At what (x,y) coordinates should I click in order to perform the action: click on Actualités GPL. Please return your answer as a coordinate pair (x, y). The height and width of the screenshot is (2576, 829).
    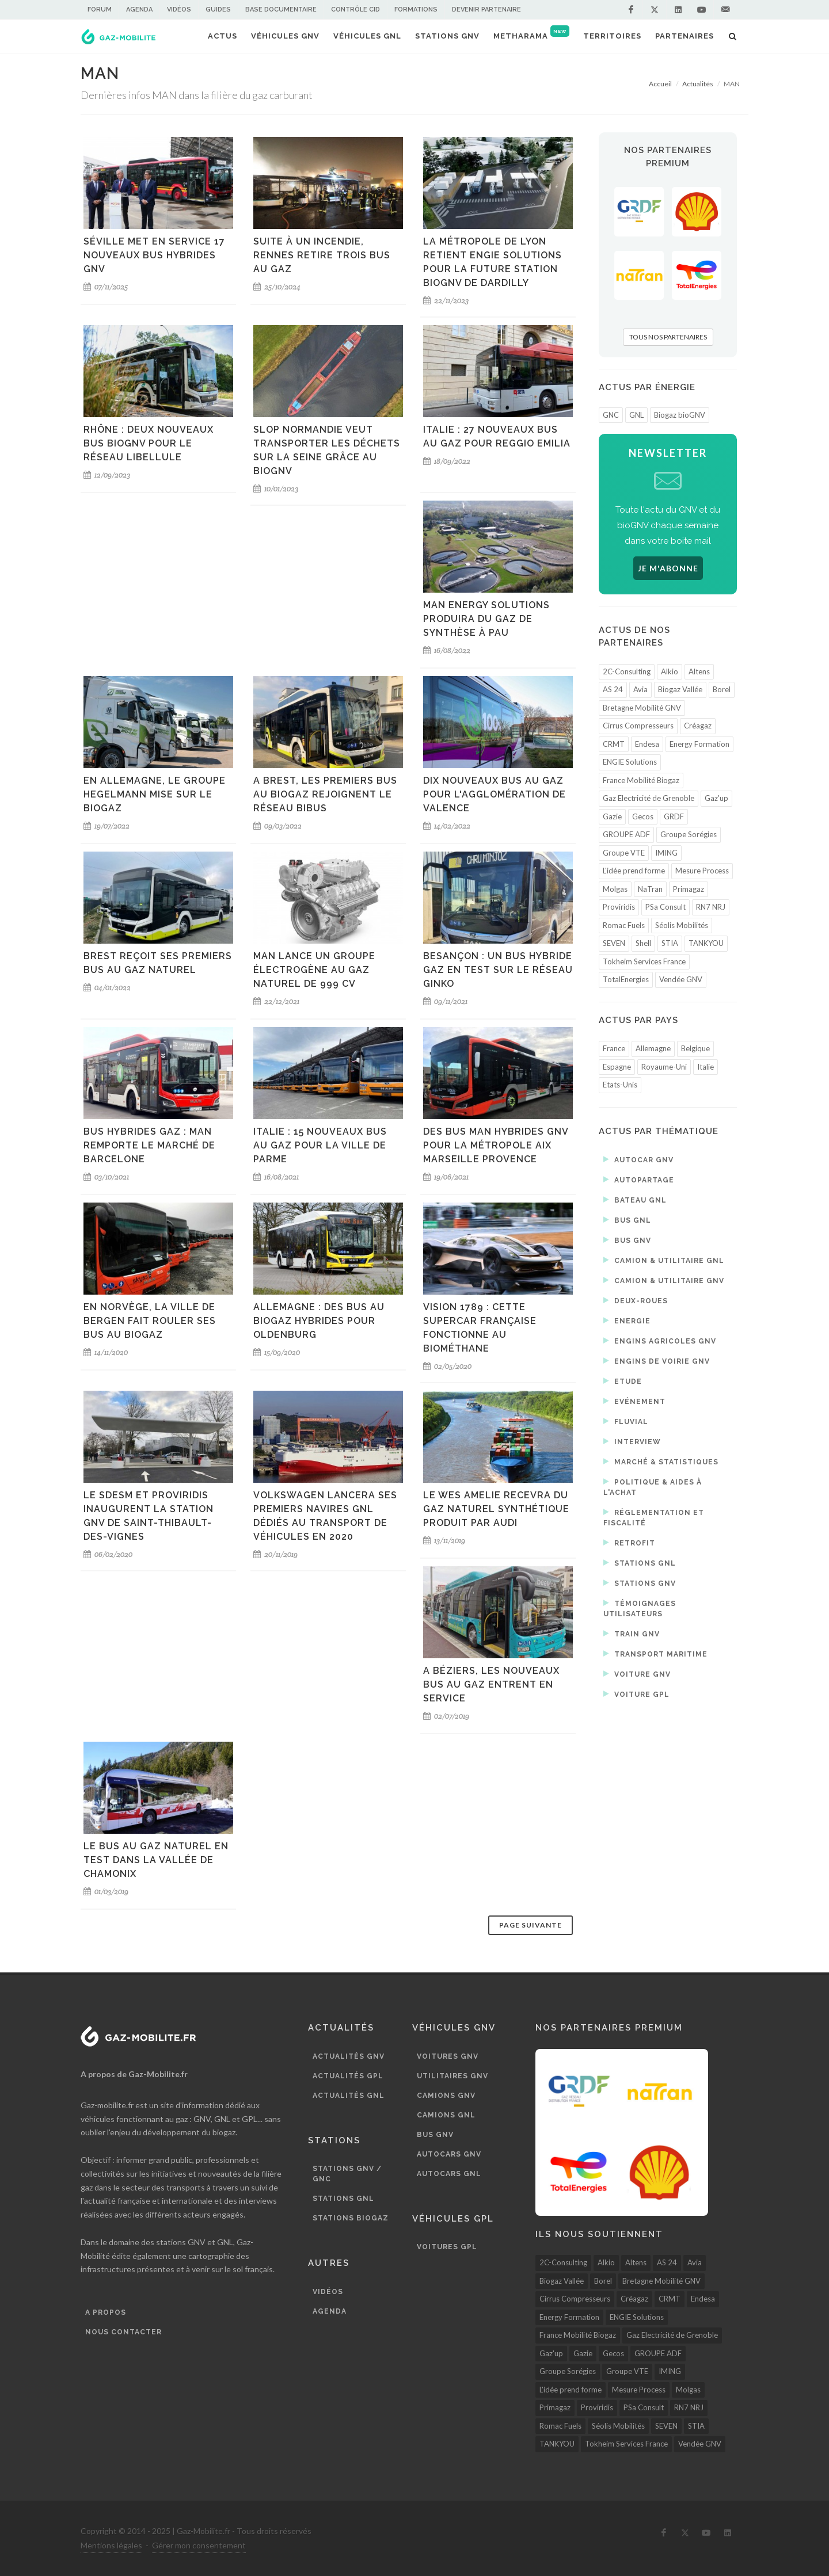
    Looking at the image, I should click on (348, 2076).